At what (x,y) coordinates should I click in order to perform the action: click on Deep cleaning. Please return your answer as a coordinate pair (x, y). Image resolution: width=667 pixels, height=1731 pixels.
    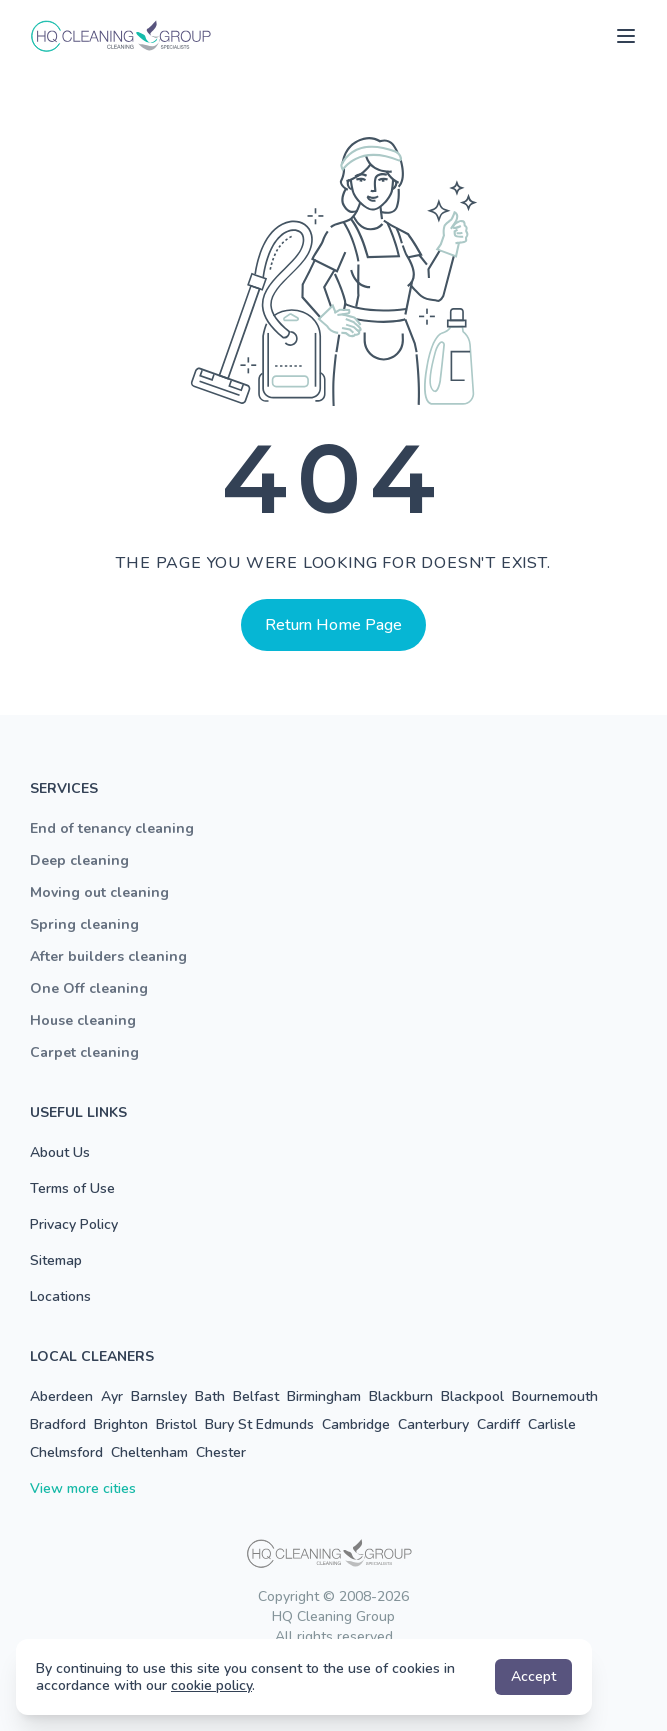
    Looking at the image, I should click on (79, 860).